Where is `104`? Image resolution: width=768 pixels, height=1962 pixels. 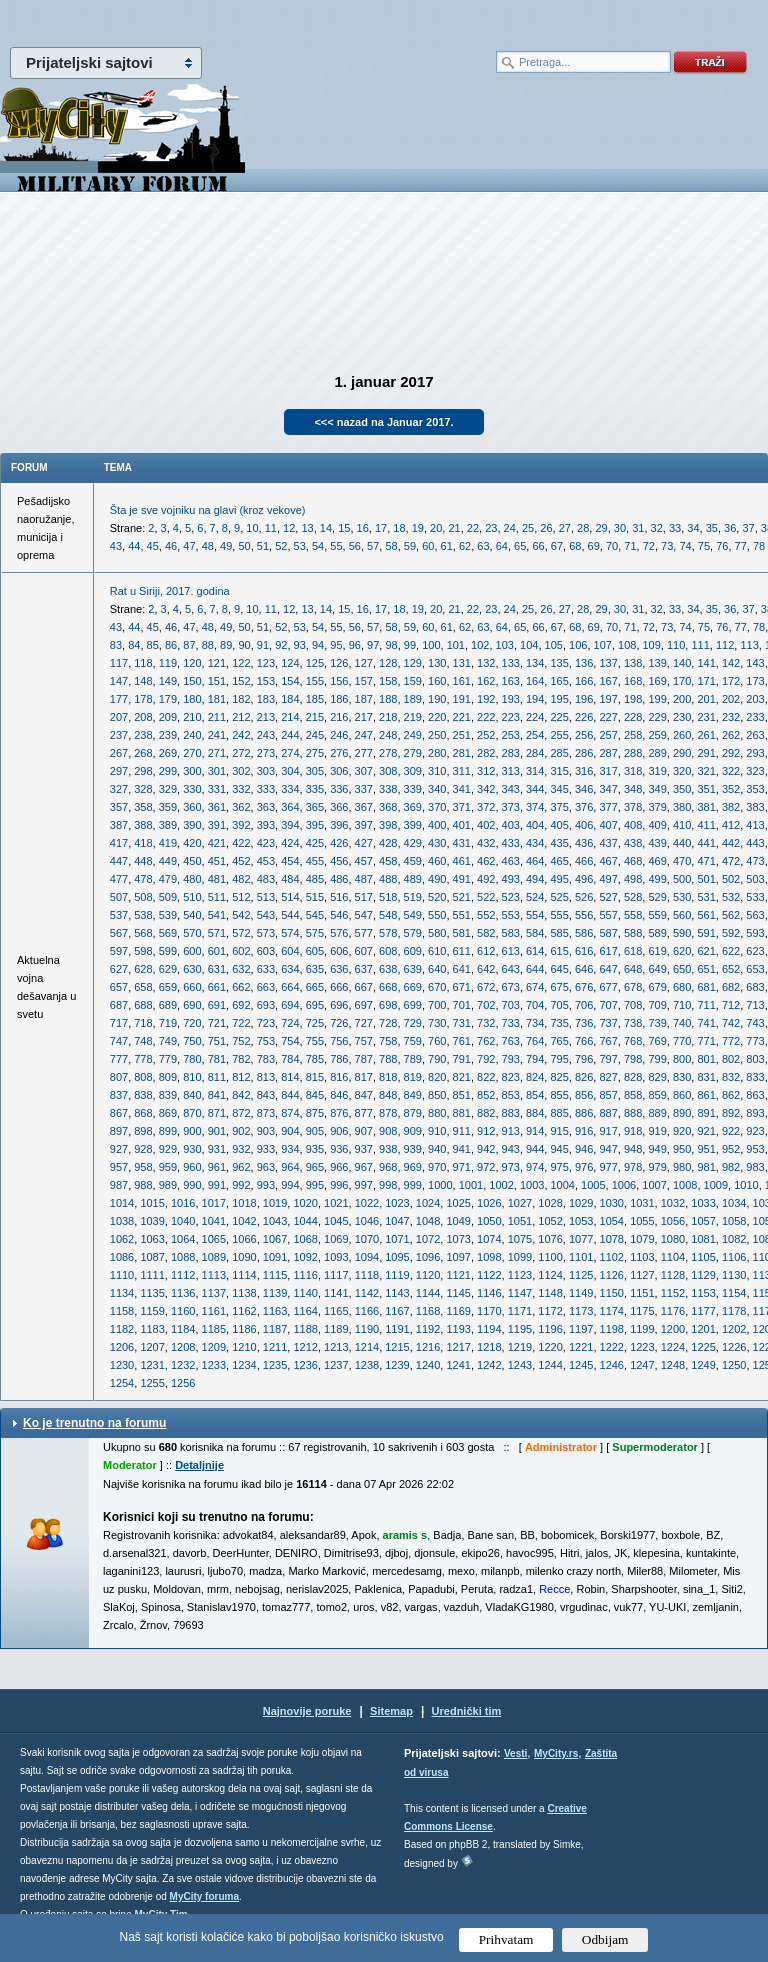 104 is located at coordinates (529, 645).